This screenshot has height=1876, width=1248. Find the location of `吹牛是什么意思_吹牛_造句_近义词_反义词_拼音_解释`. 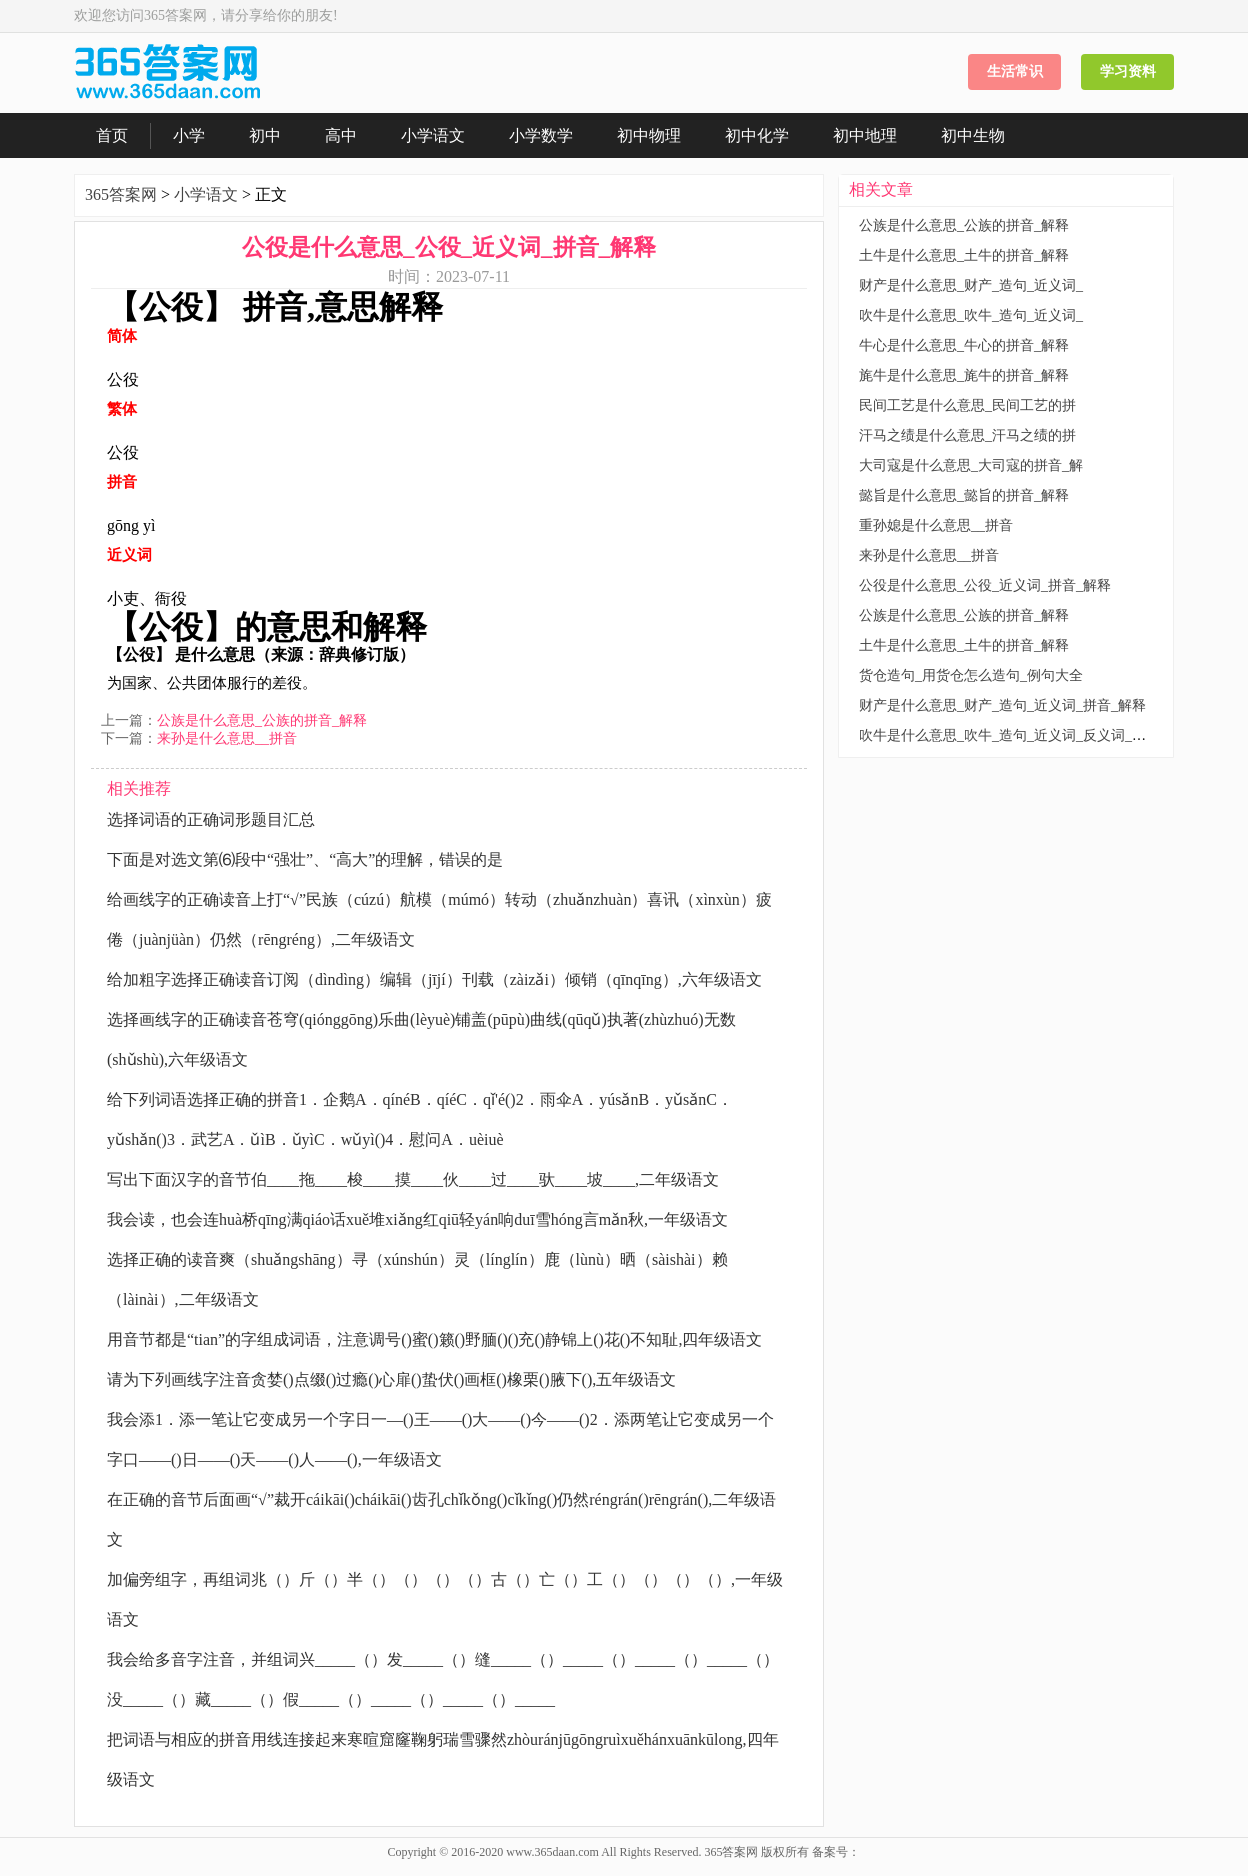

吹牛是什么意思_吹牛_造句_近义词_反义词_拼音_解释 is located at coordinates (1027, 735).